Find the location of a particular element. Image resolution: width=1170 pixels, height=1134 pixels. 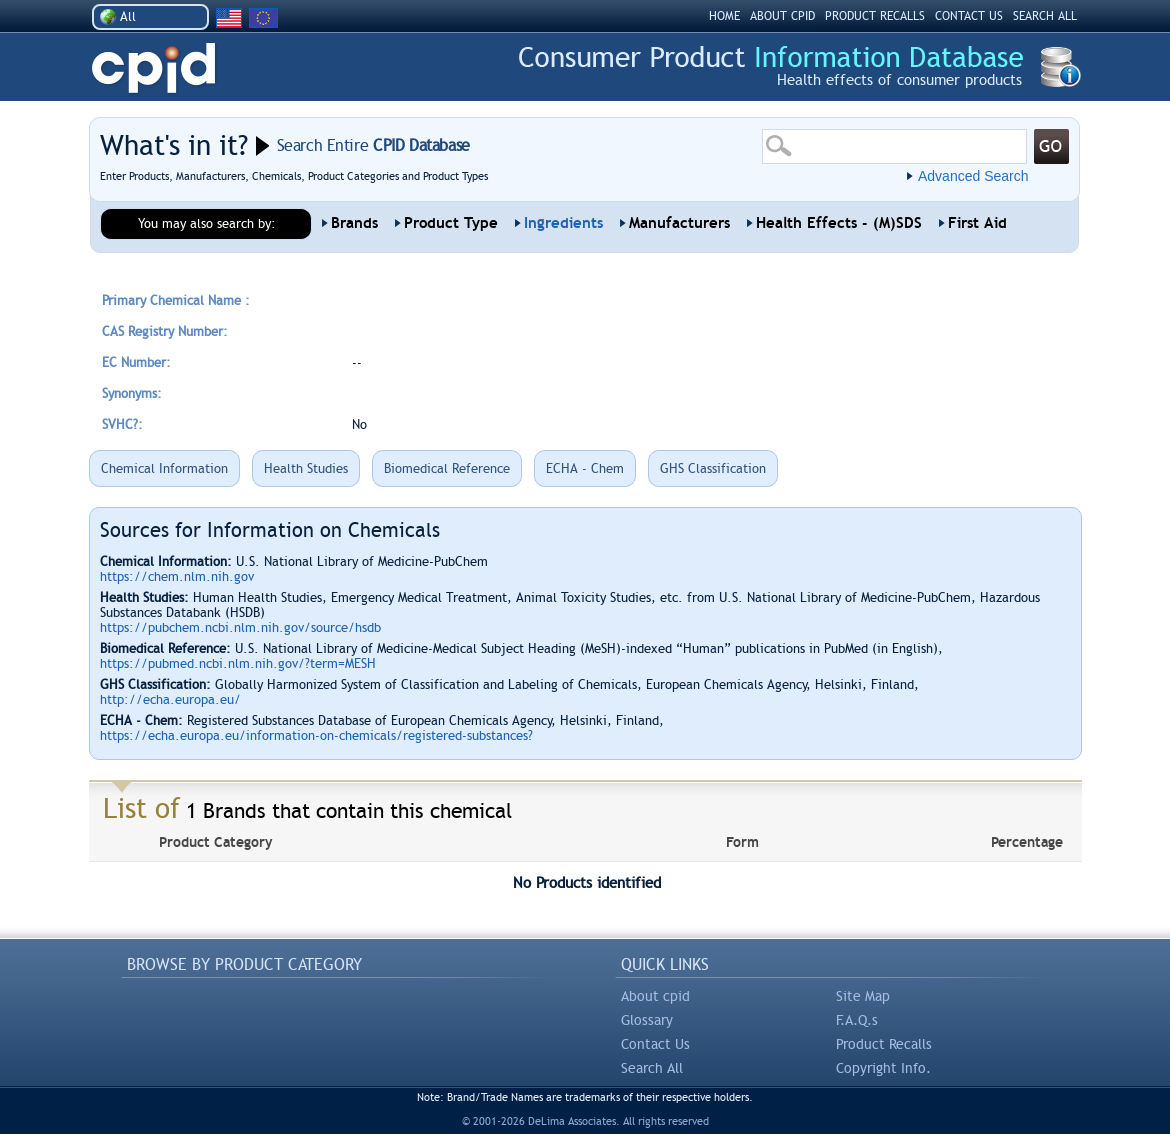

About cpid is located at coordinates (655, 996).